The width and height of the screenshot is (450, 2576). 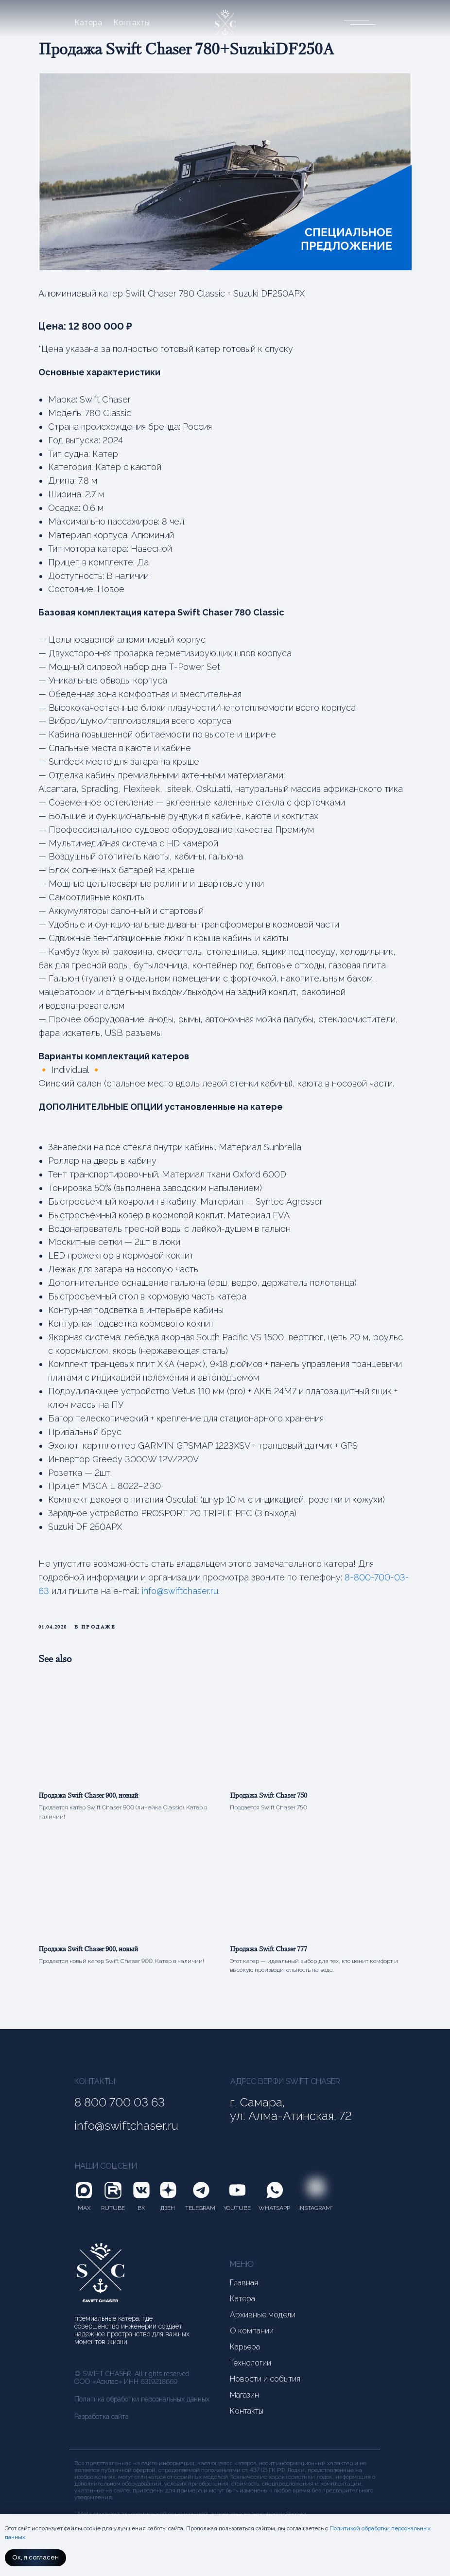 What do you see at coordinates (250, 2402) in the screenshot?
I see `Технологии` at bounding box center [250, 2402].